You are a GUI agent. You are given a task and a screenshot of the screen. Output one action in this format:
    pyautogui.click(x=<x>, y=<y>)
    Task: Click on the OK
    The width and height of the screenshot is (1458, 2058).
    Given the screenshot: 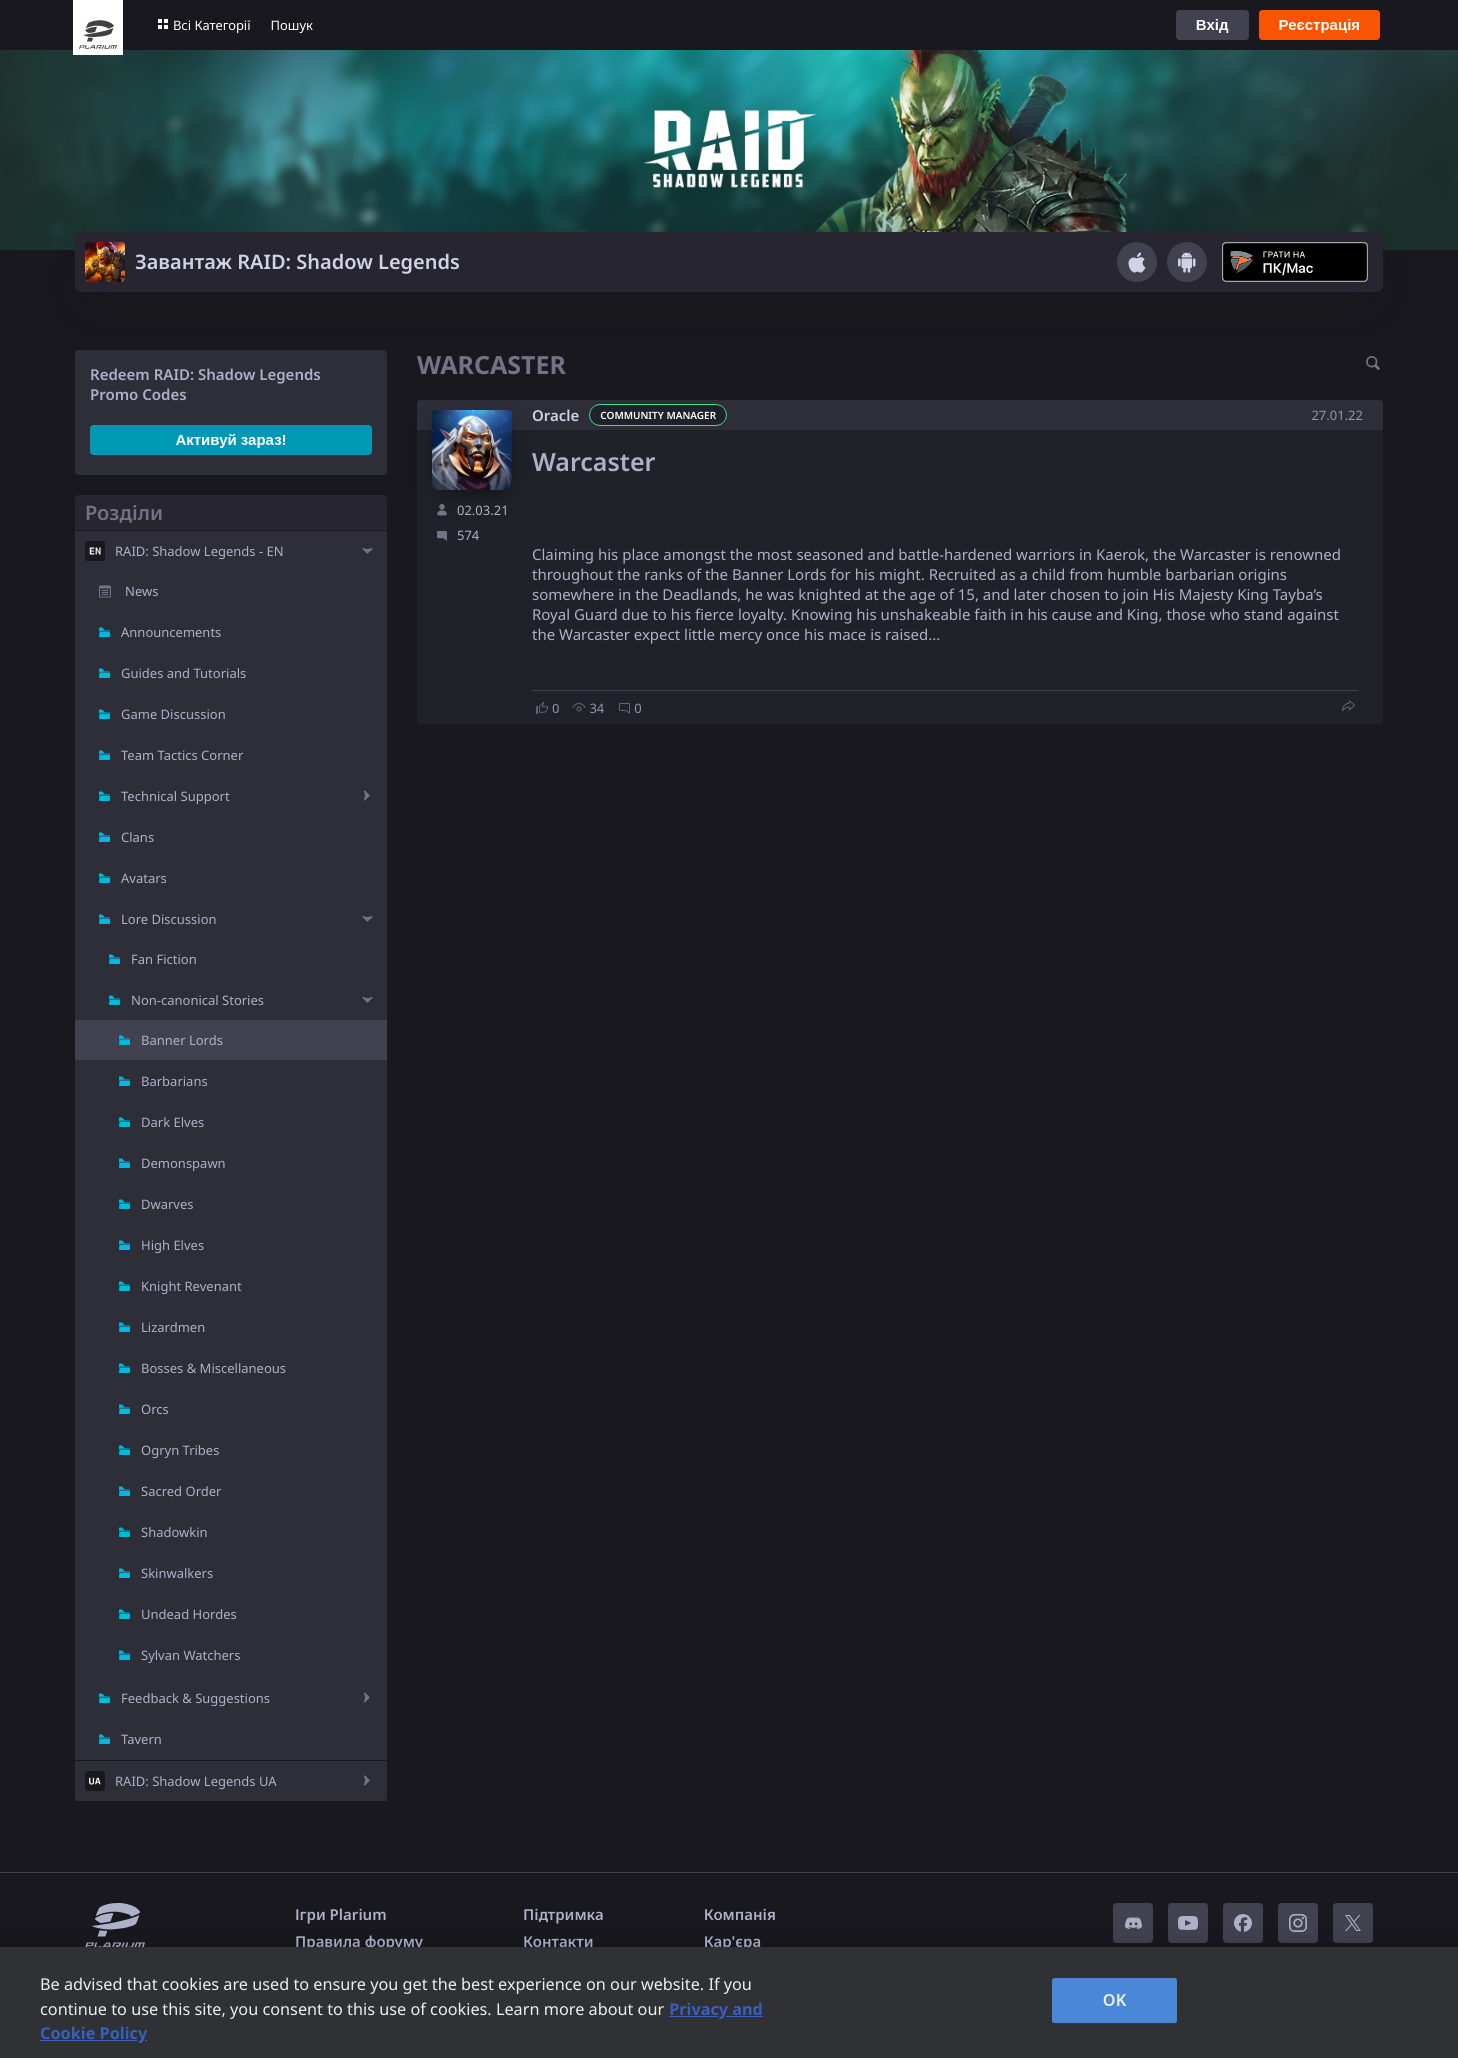 What is the action you would take?
    pyautogui.click(x=1115, y=2000)
    